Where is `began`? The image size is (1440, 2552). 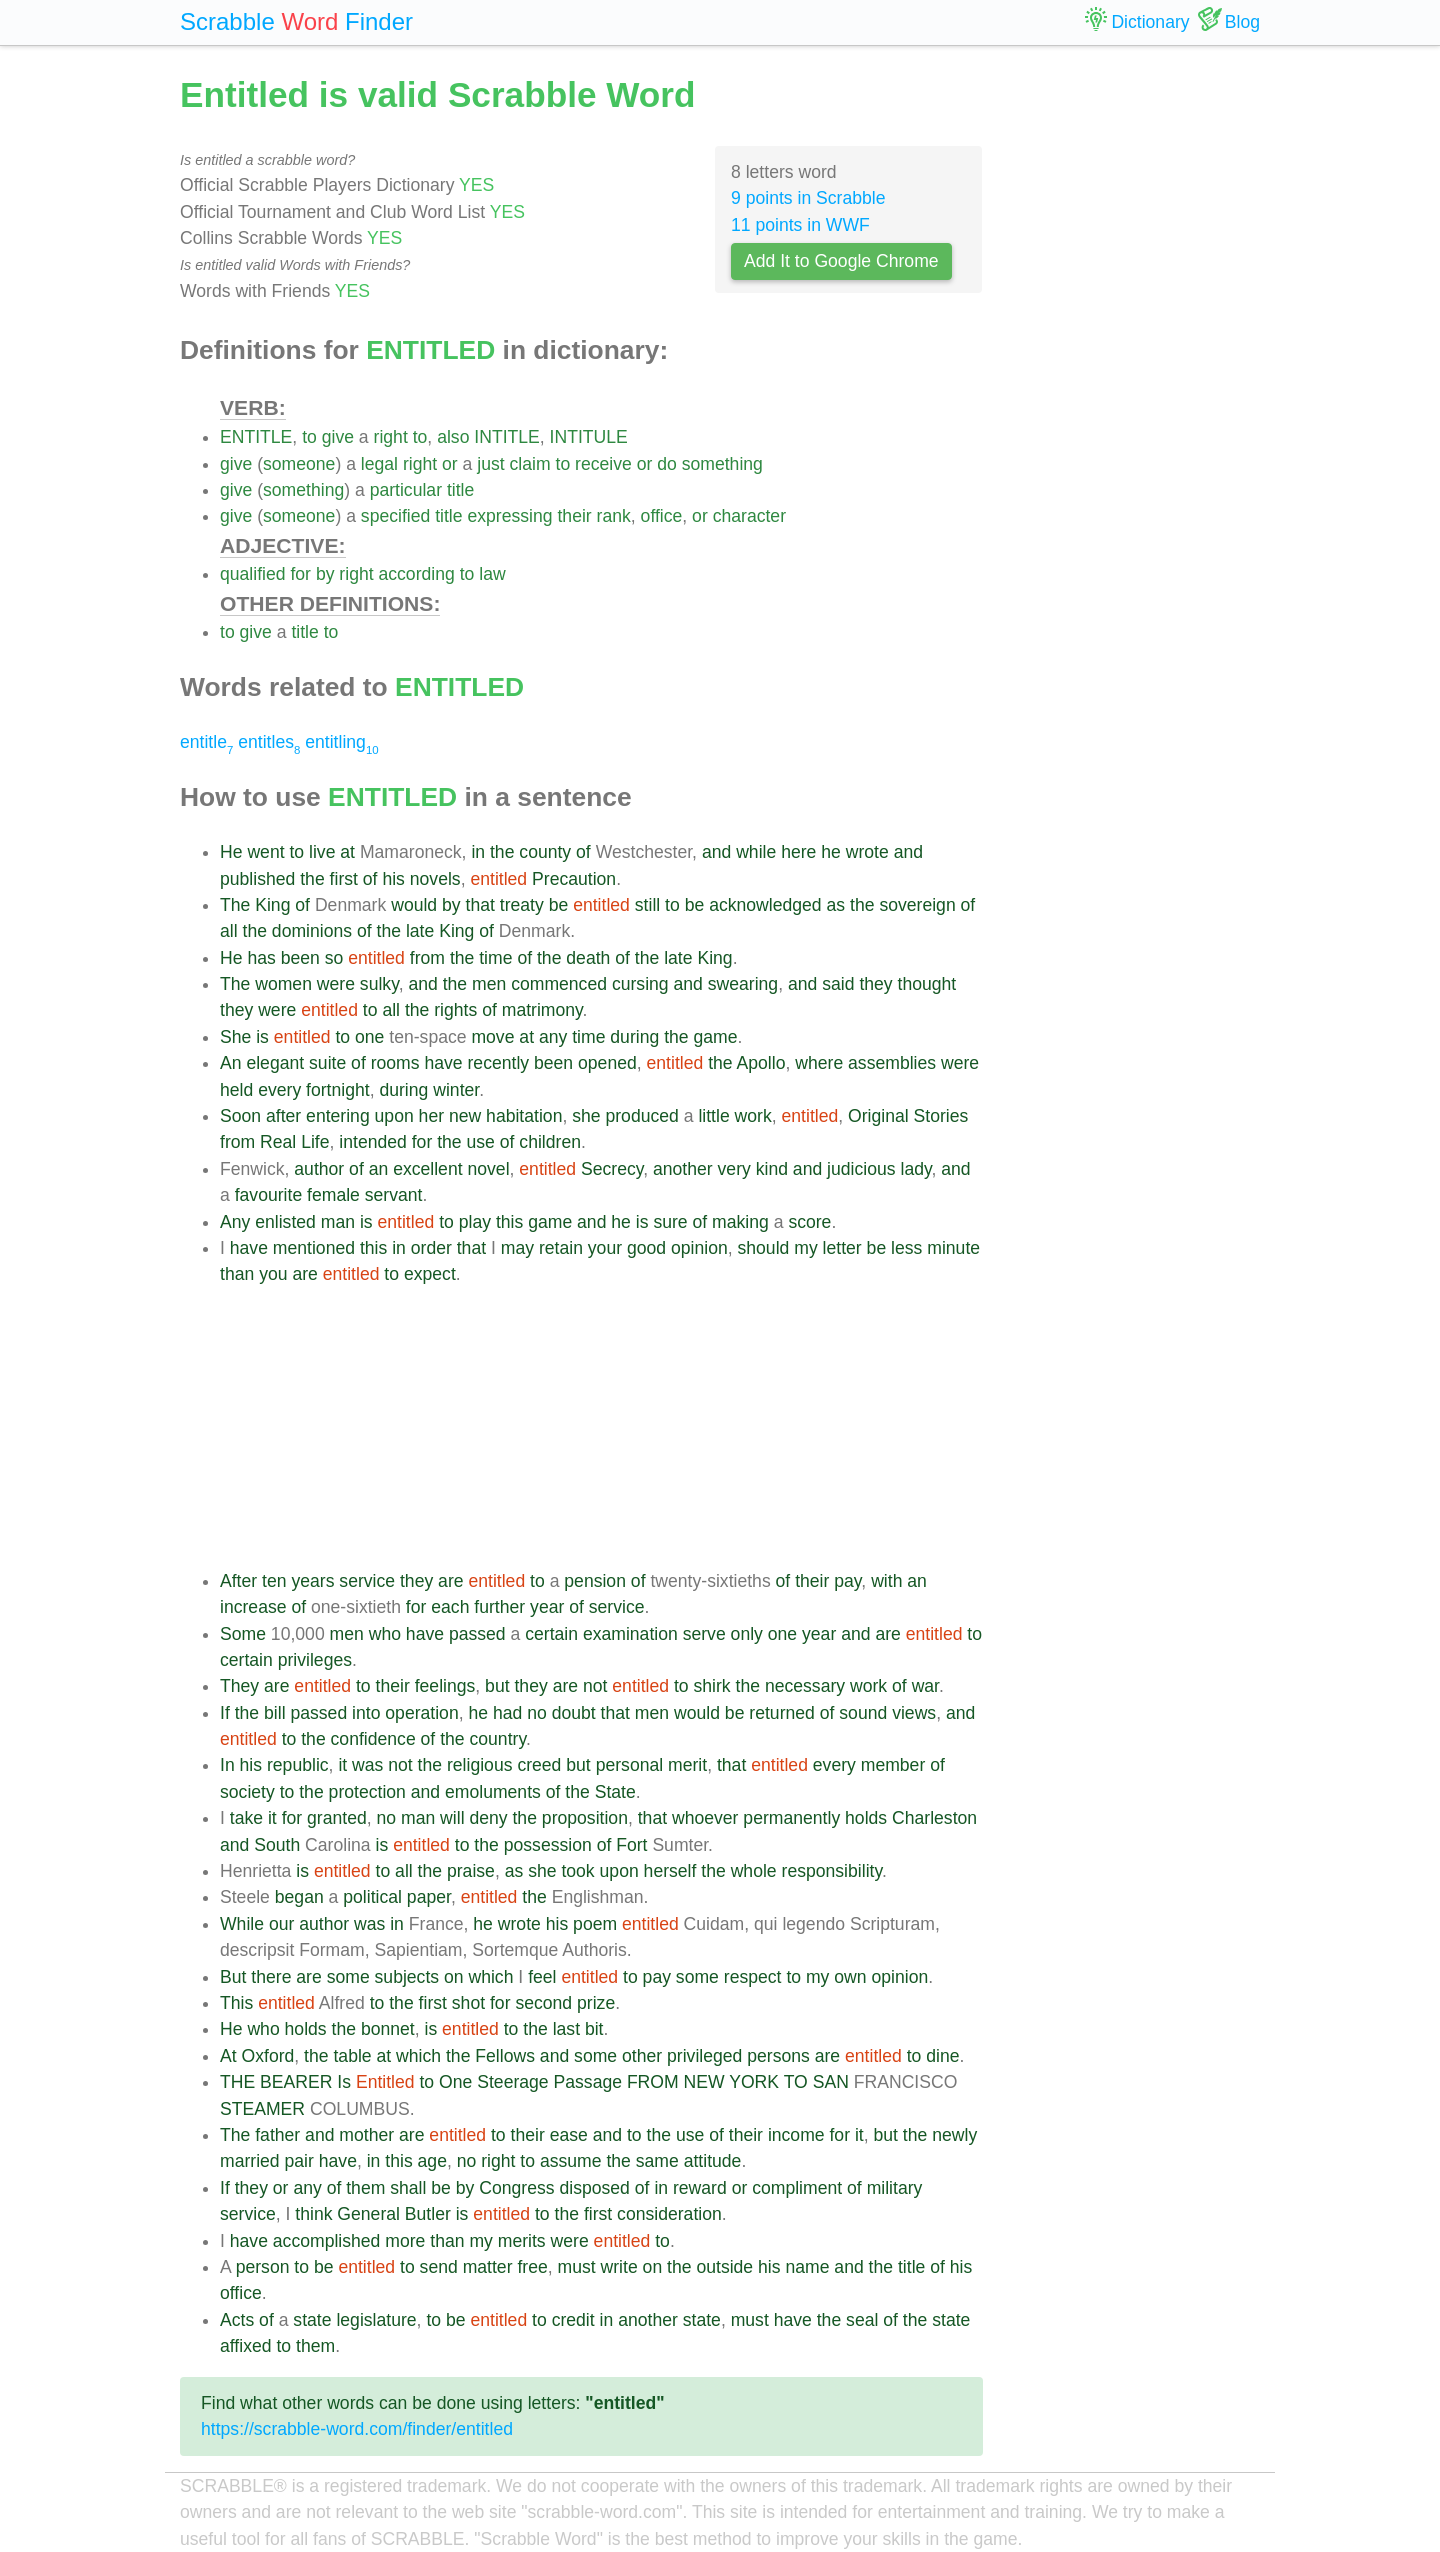
began is located at coordinates (299, 1897).